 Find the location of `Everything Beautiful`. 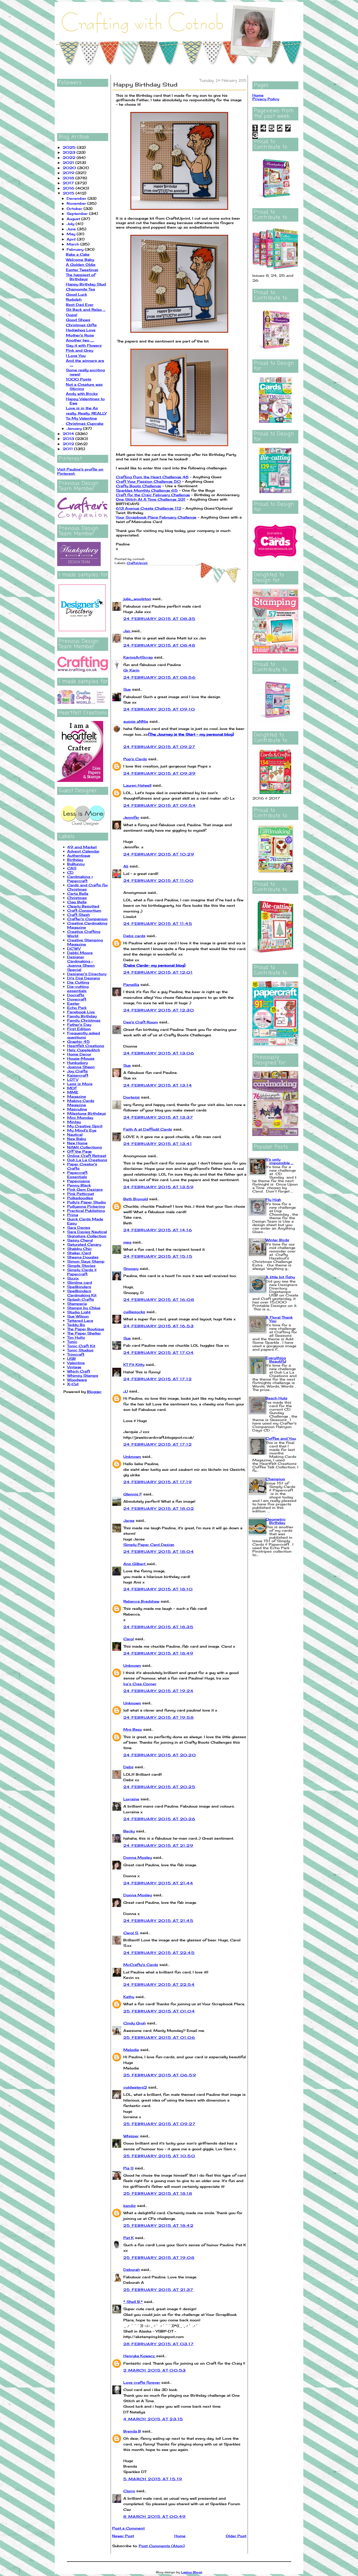

Everything Beautiful is located at coordinates (276, 1359).